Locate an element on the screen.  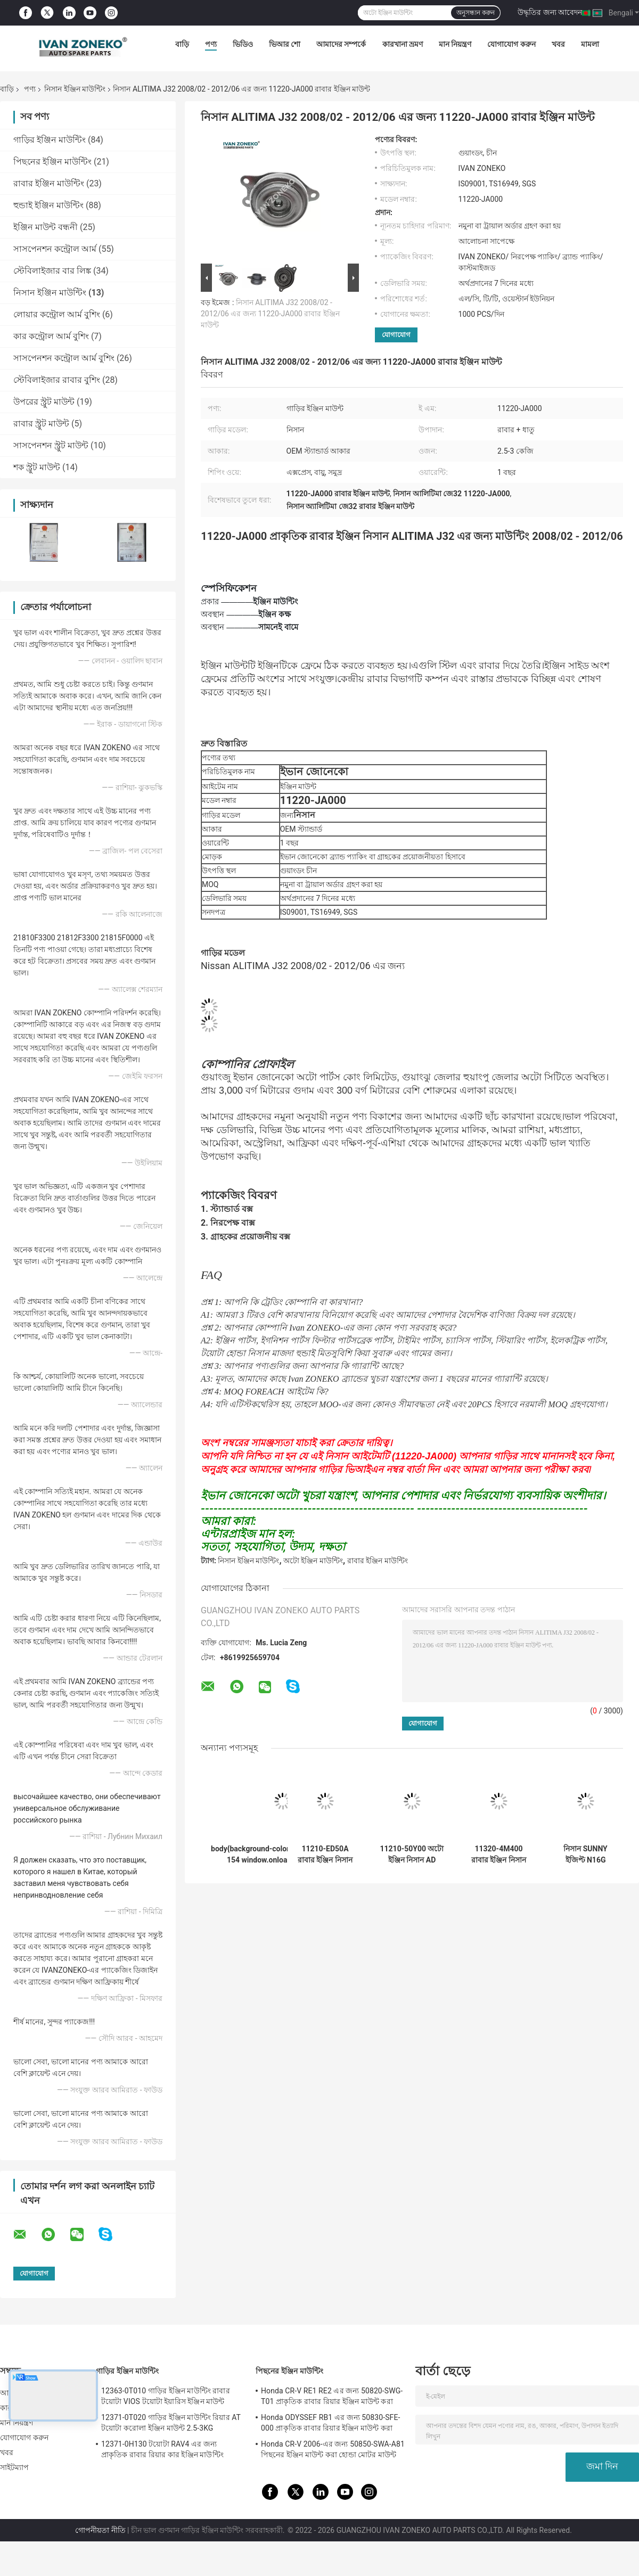
ভিআর শো is located at coordinates (284, 44).